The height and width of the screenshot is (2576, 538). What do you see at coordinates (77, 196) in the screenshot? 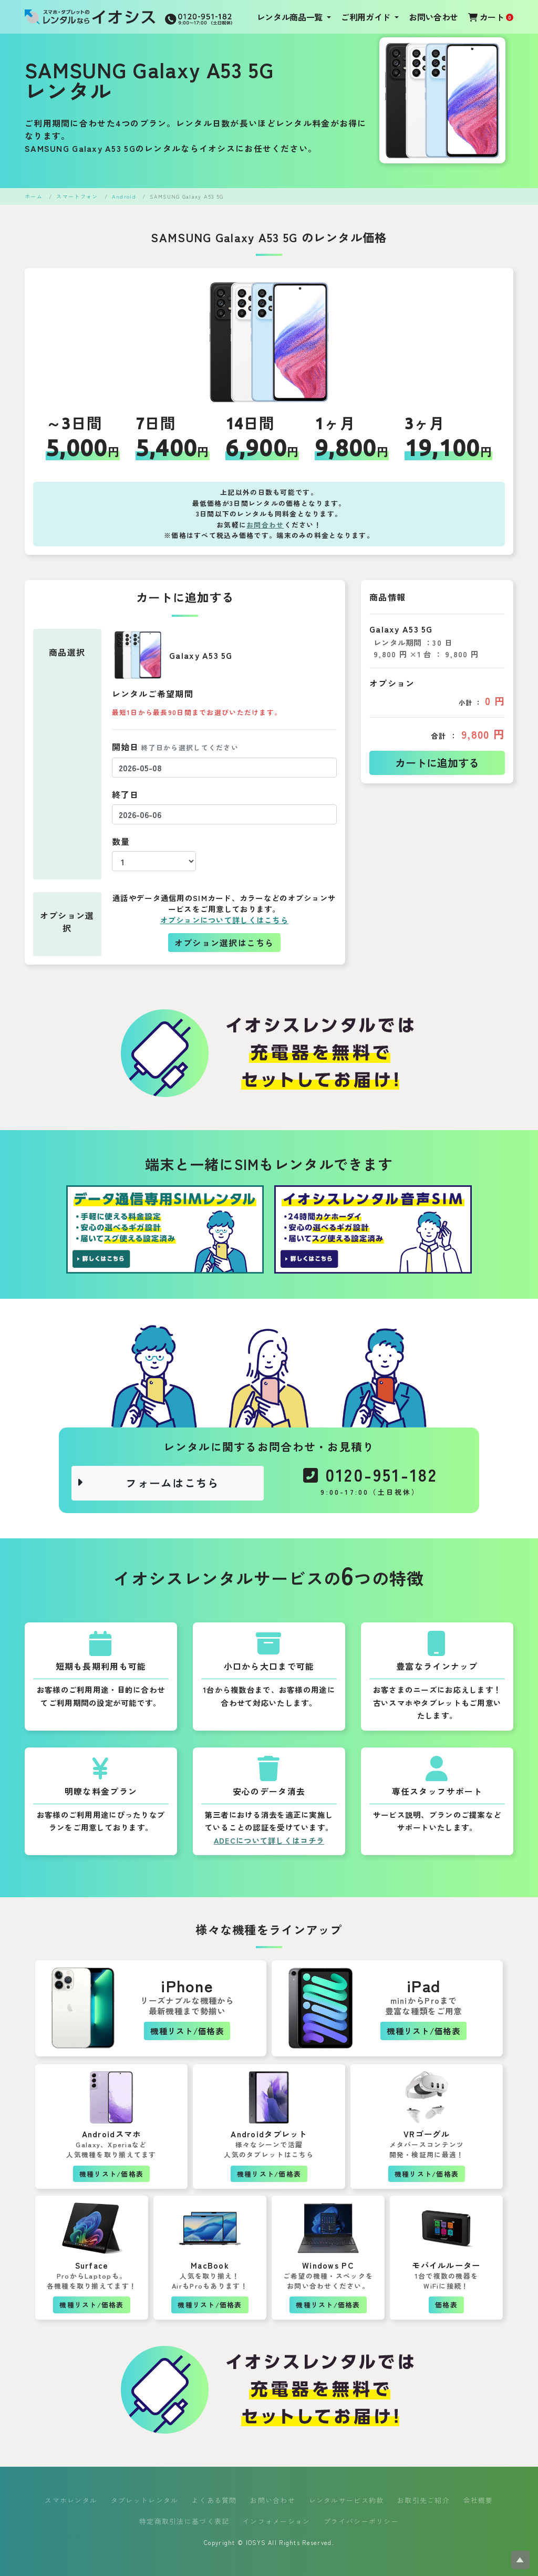
I see `スマートフォン` at bounding box center [77, 196].